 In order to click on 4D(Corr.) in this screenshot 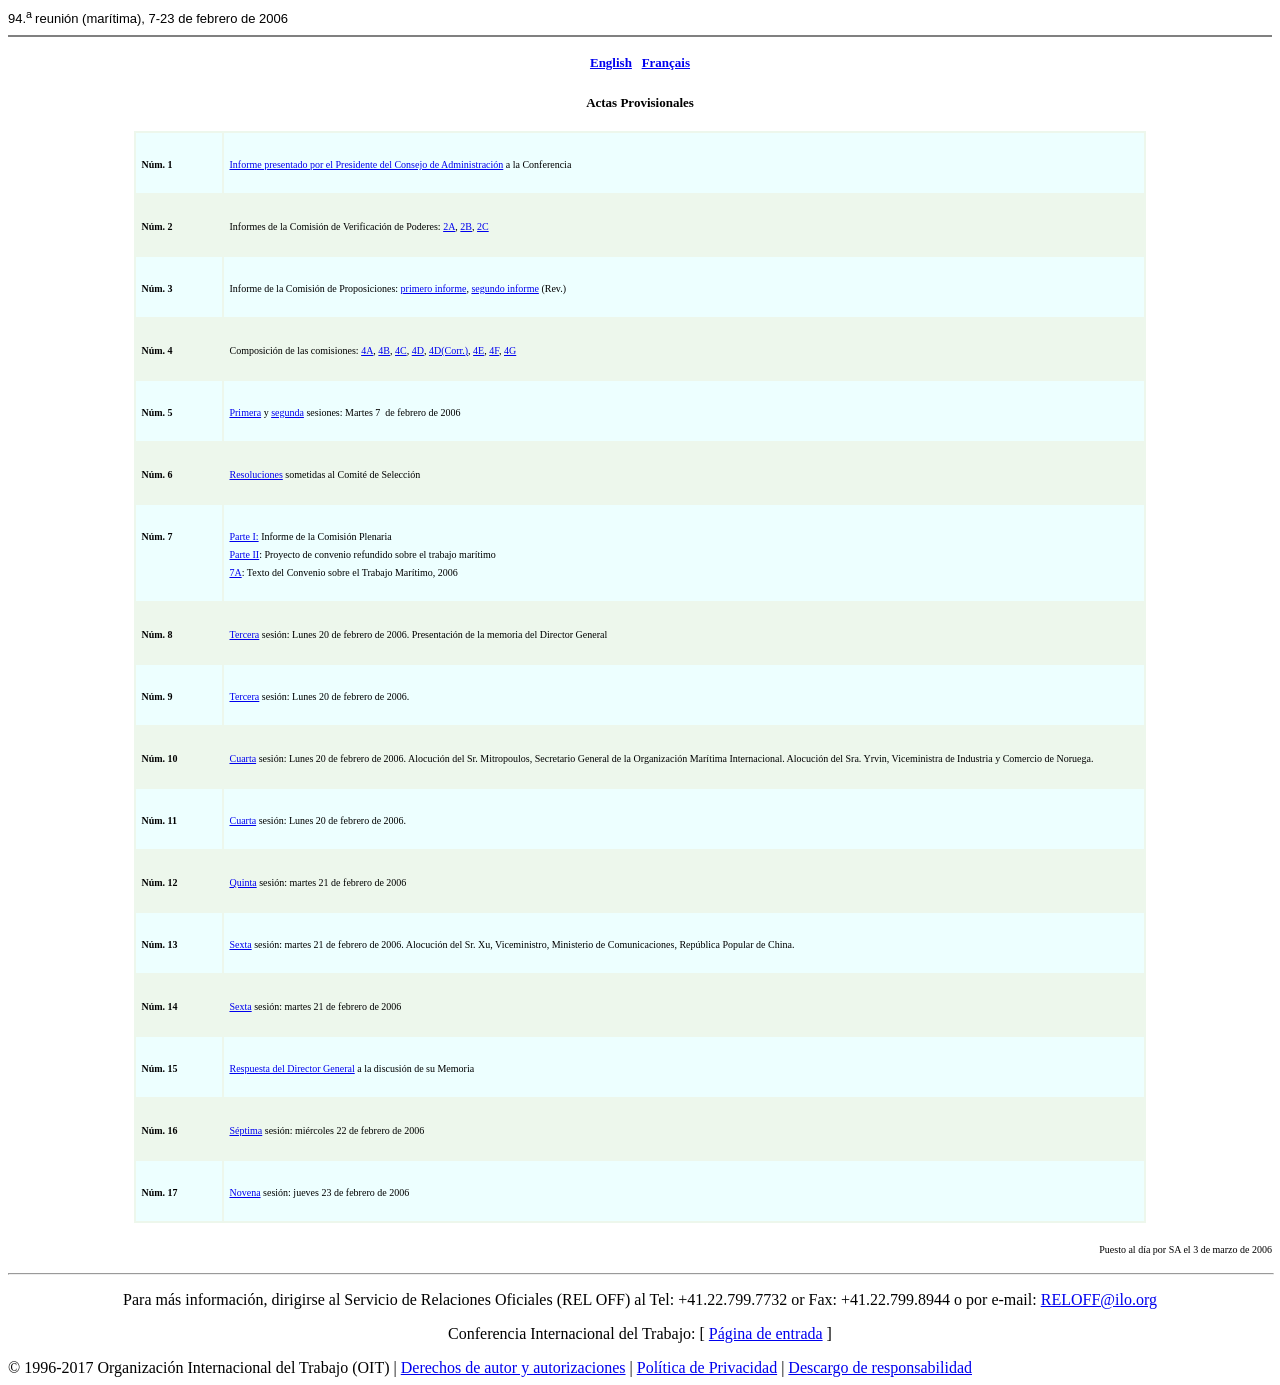, I will do `click(448, 350)`.